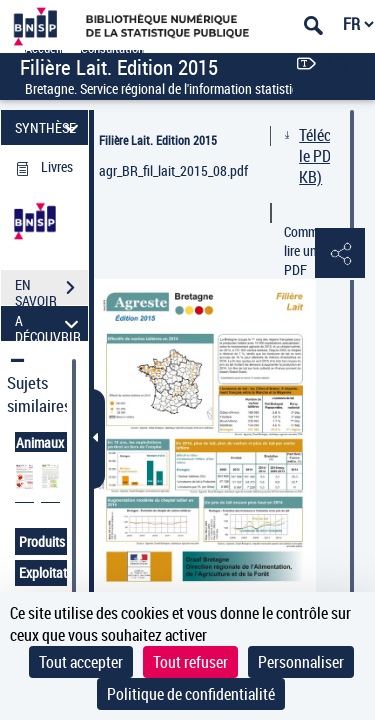 This screenshot has height=720, width=375. What do you see at coordinates (301, 662) in the screenshot?
I see `Personnaliser [Personnaliser (fenêtre modale)]` at bounding box center [301, 662].